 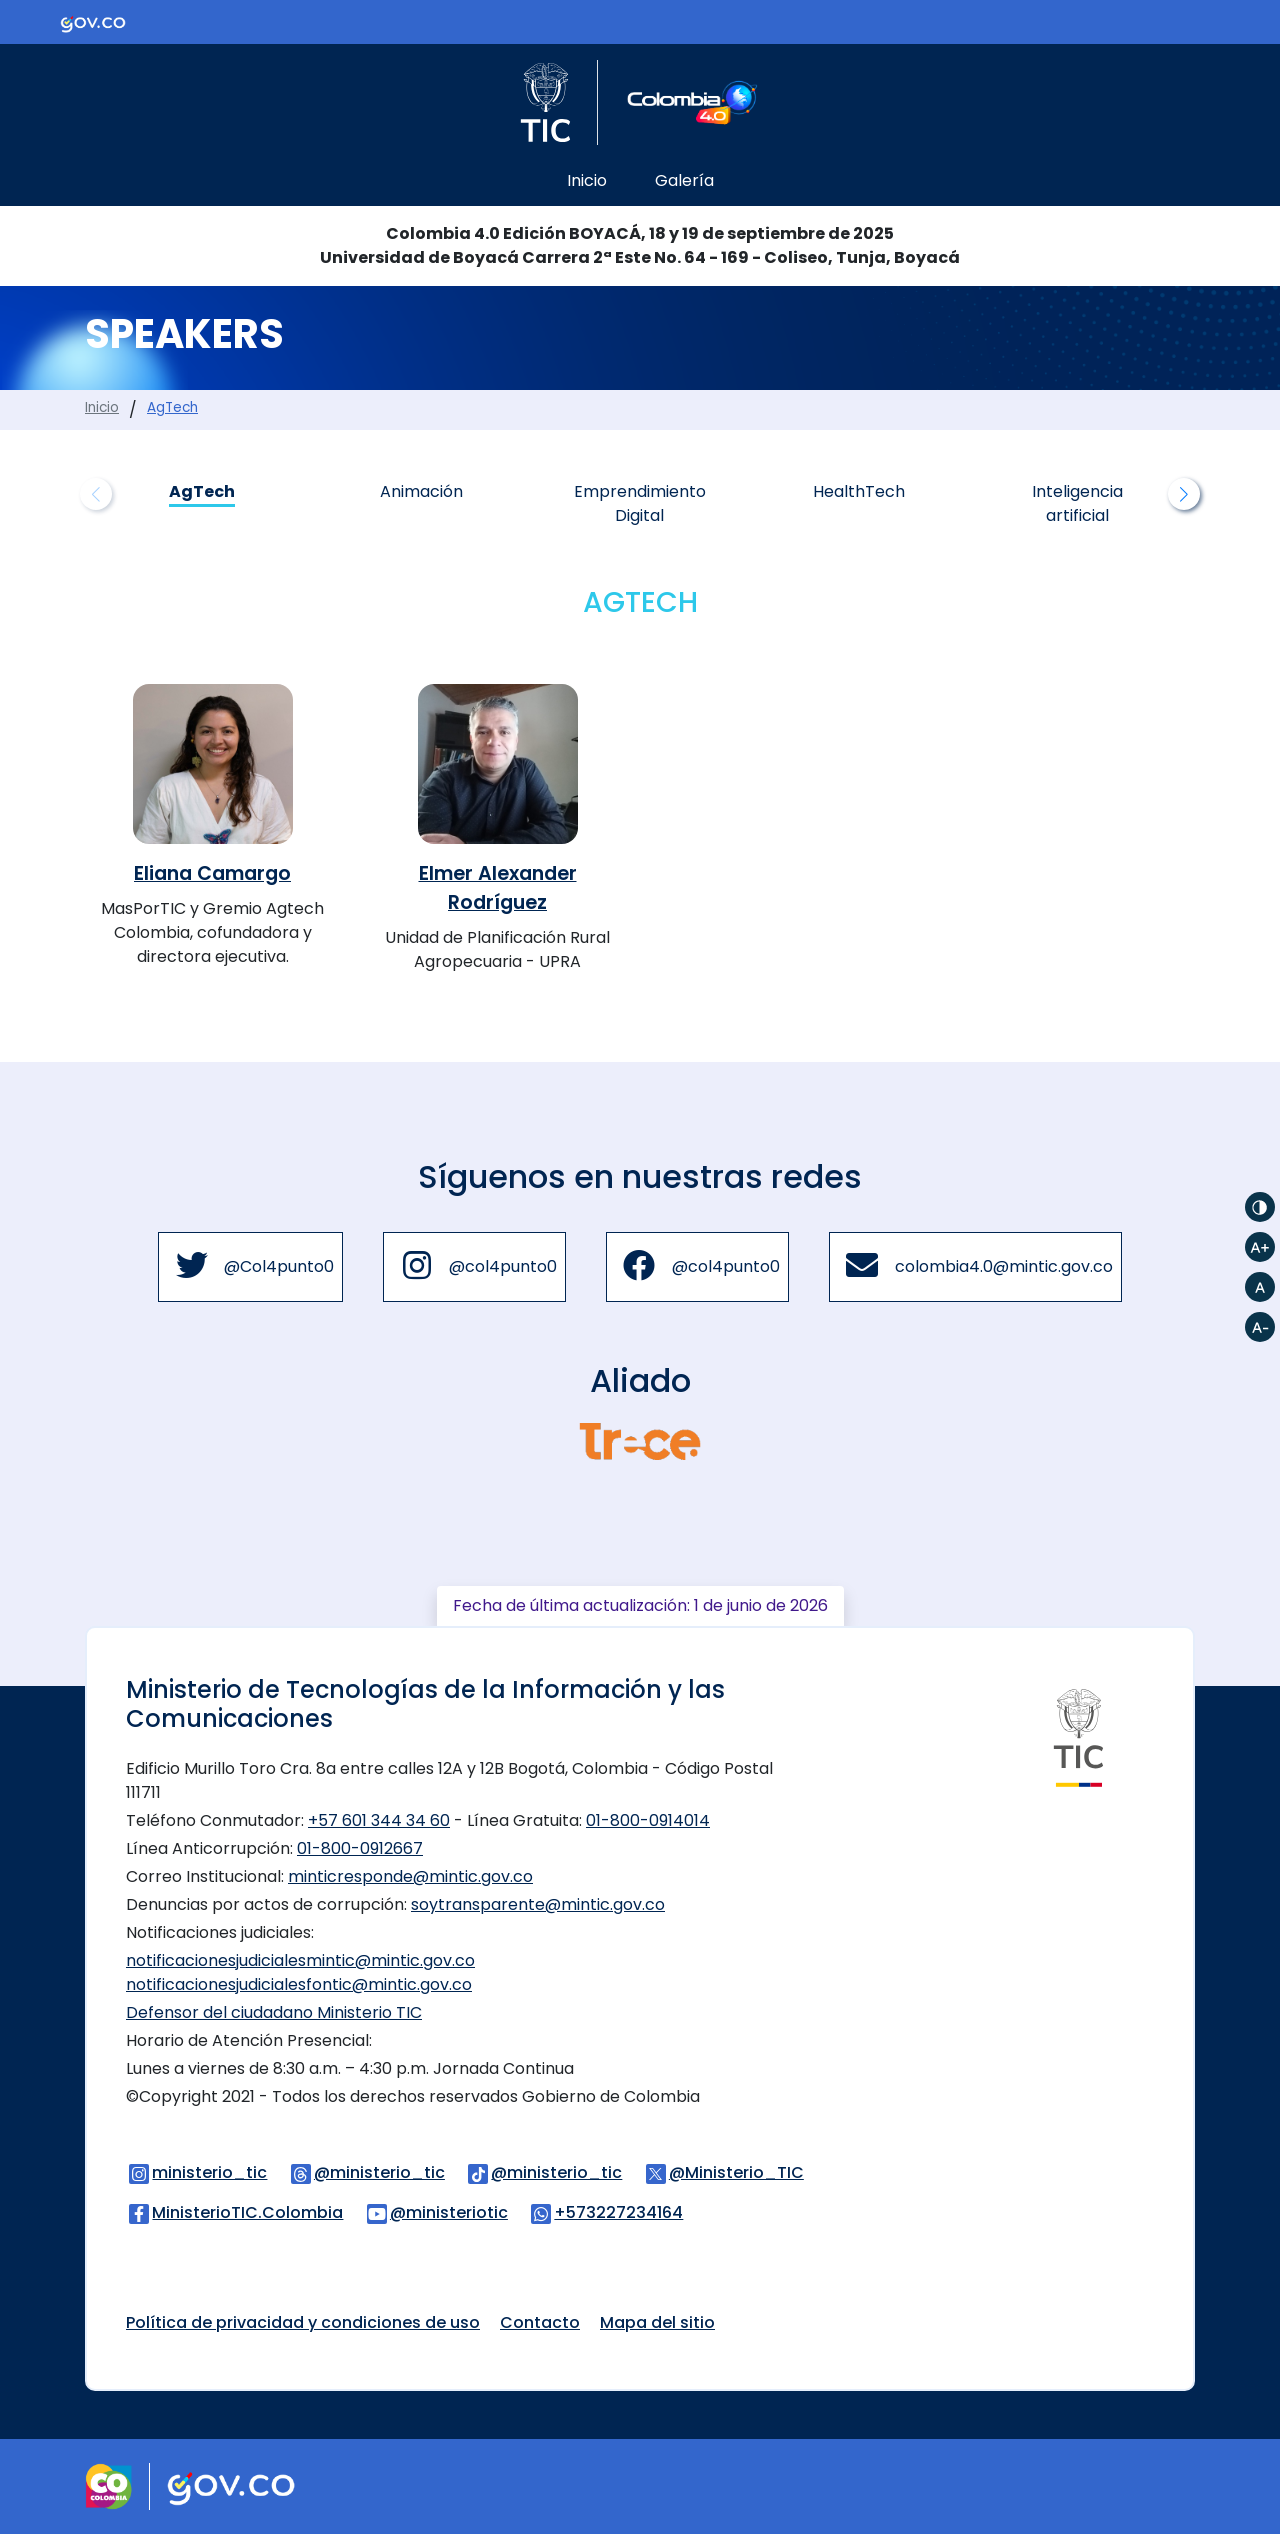 I want to click on soytransparente@mintic.gov.co, so click(x=538, y=1904).